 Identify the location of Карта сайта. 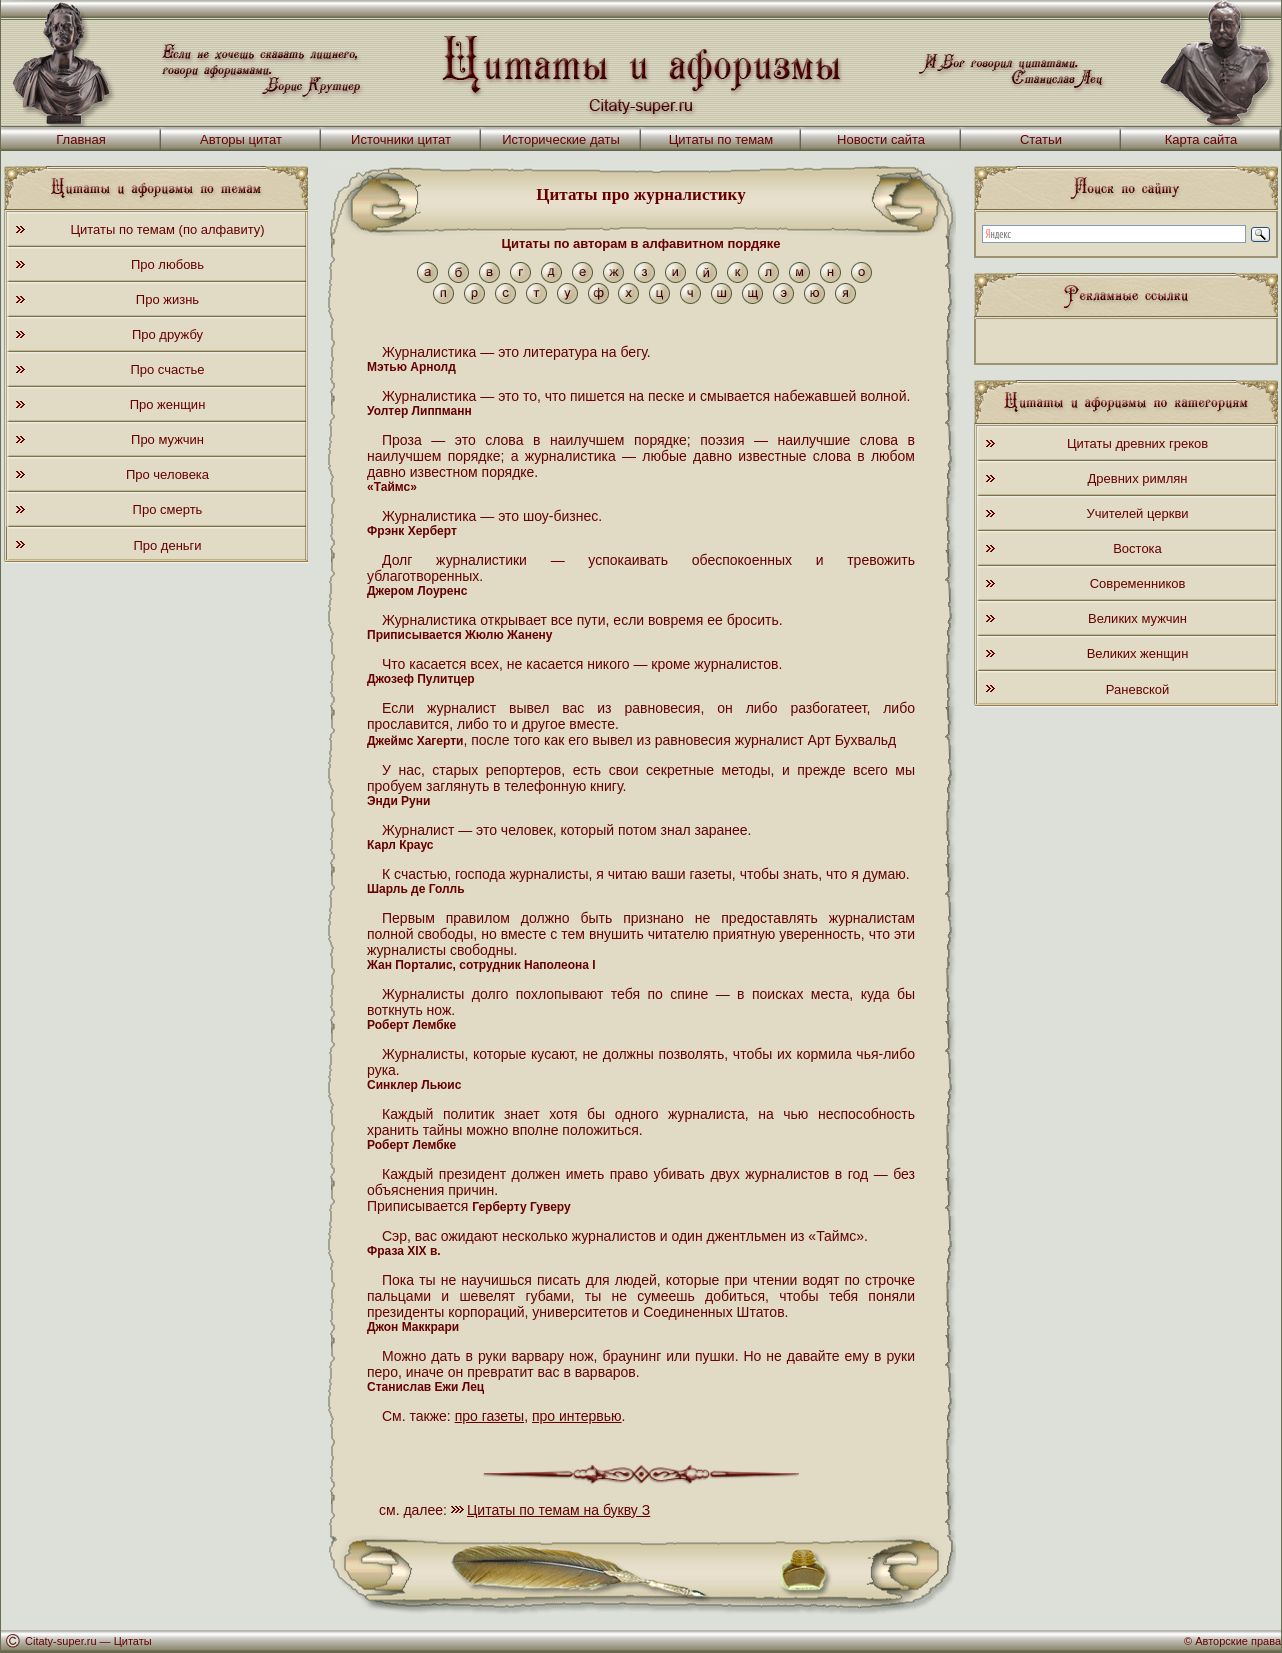
(1201, 139).